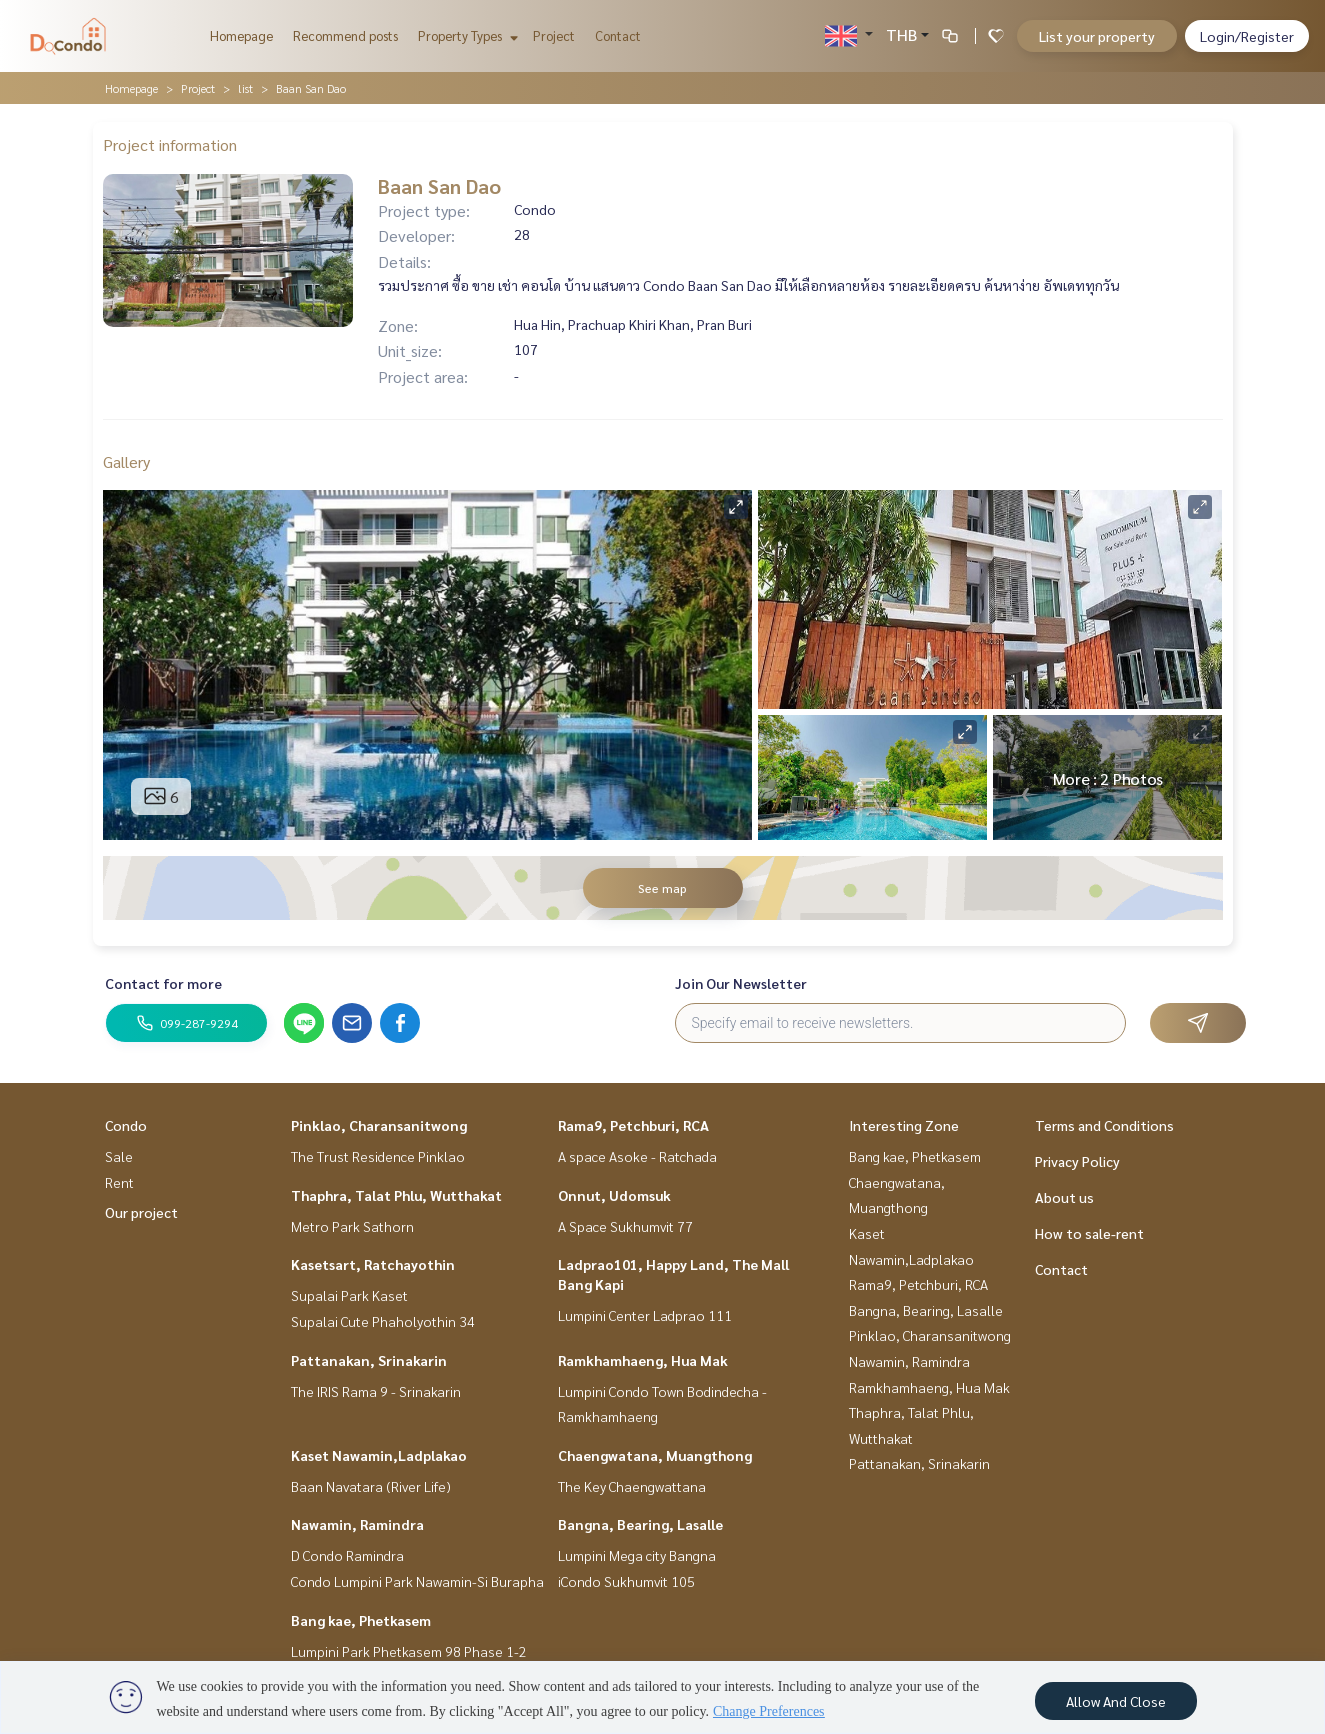 The width and height of the screenshot is (1325, 1734). What do you see at coordinates (349, 1295) in the screenshot?
I see `Supalai Park Kaset` at bounding box center [349, 1295].